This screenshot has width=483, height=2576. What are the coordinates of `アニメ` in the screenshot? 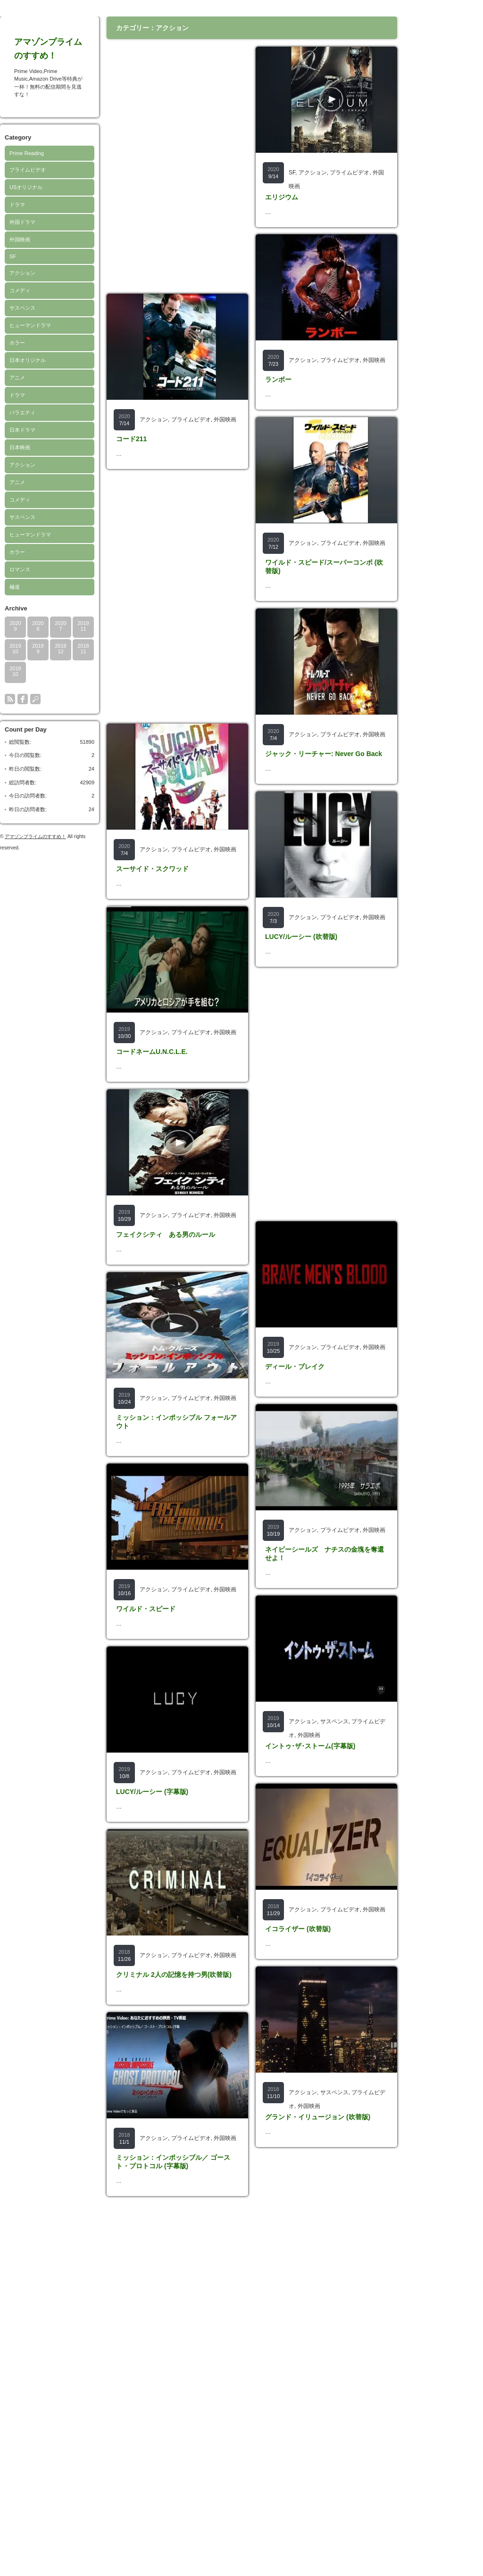 It's located at (17, 377).